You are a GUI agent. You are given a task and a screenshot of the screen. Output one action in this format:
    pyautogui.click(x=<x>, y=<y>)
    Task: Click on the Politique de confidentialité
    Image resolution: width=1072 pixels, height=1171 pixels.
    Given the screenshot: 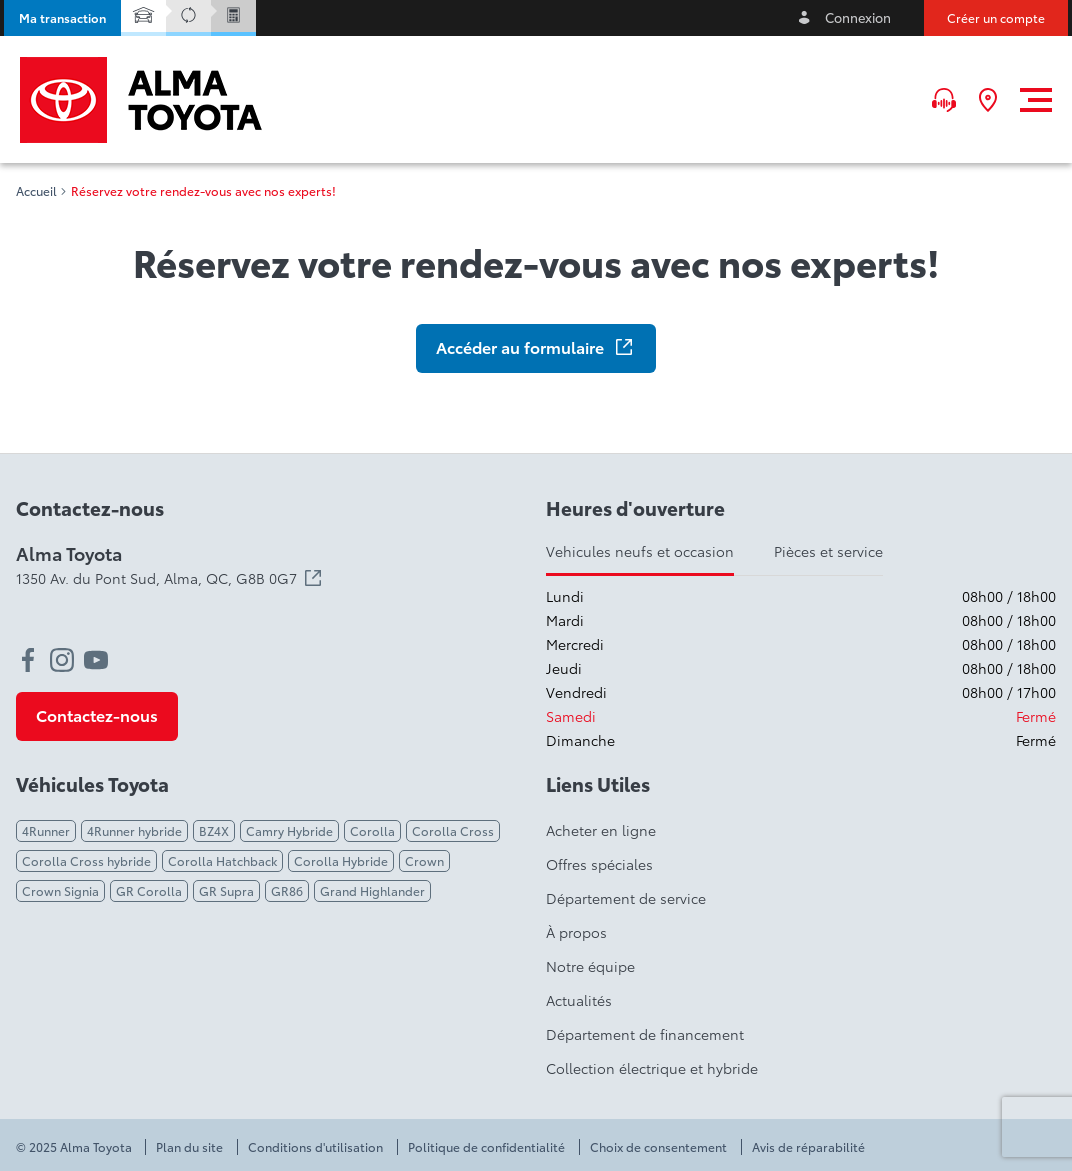 What is the action you would take?
    pyautogui.click(x=486, y=1147)
    